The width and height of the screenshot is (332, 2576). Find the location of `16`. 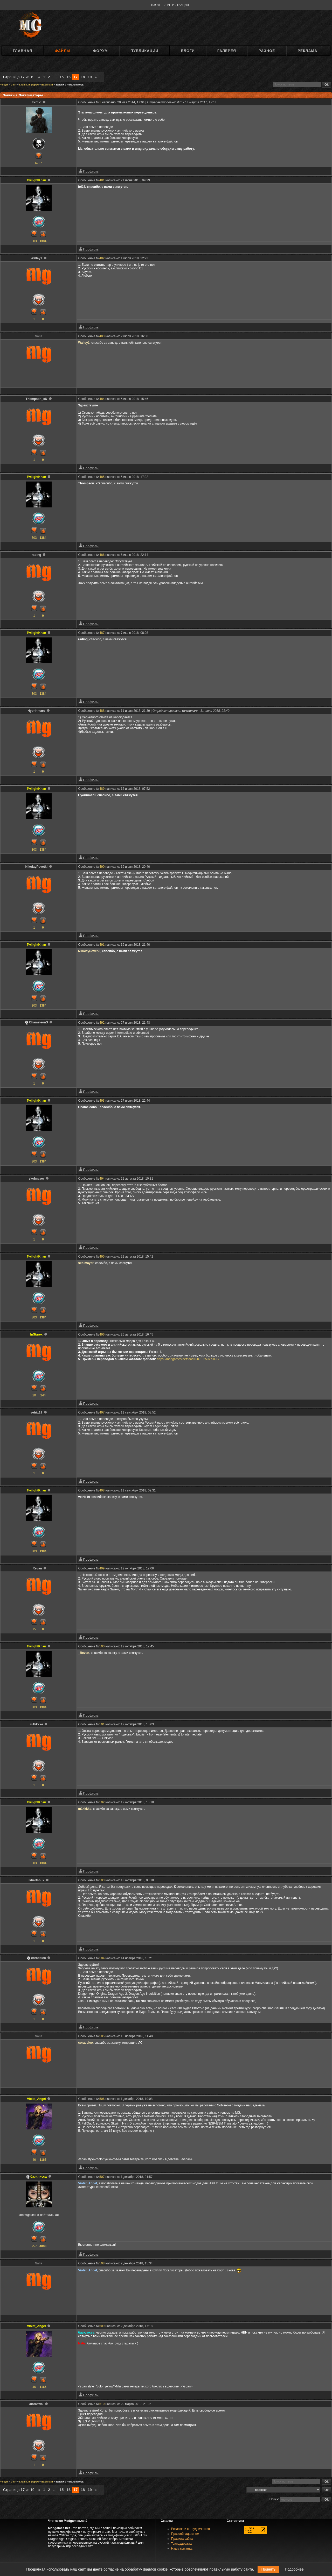

16 is located at coordinates (69, 77).